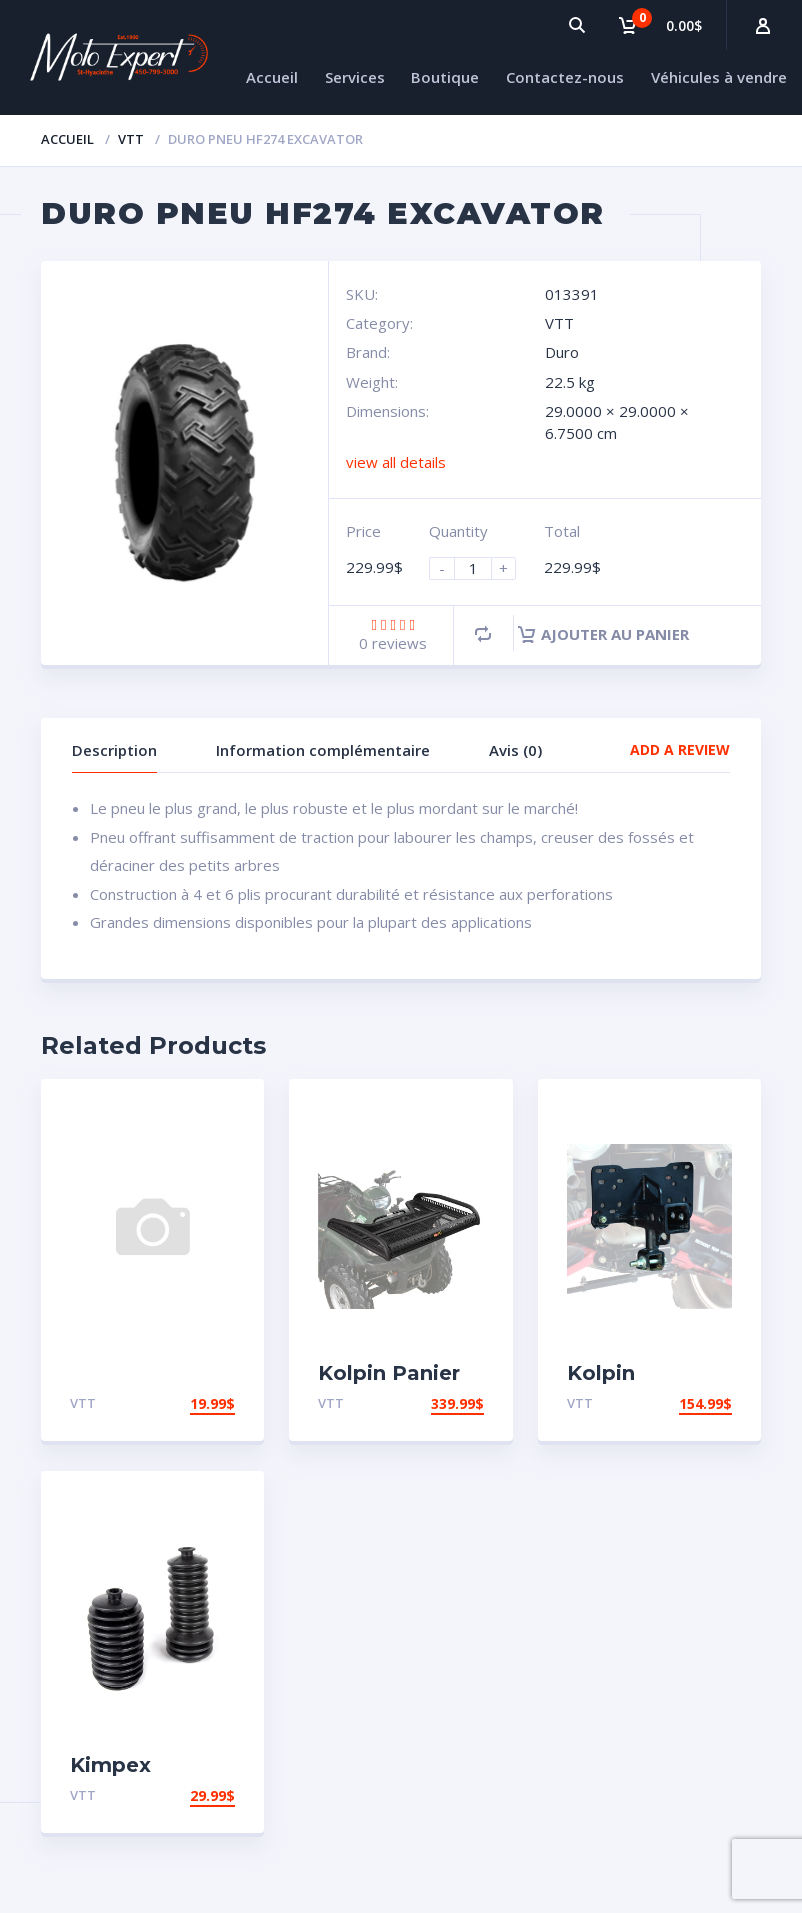  I want to click on Accueil, so click(272, 77).